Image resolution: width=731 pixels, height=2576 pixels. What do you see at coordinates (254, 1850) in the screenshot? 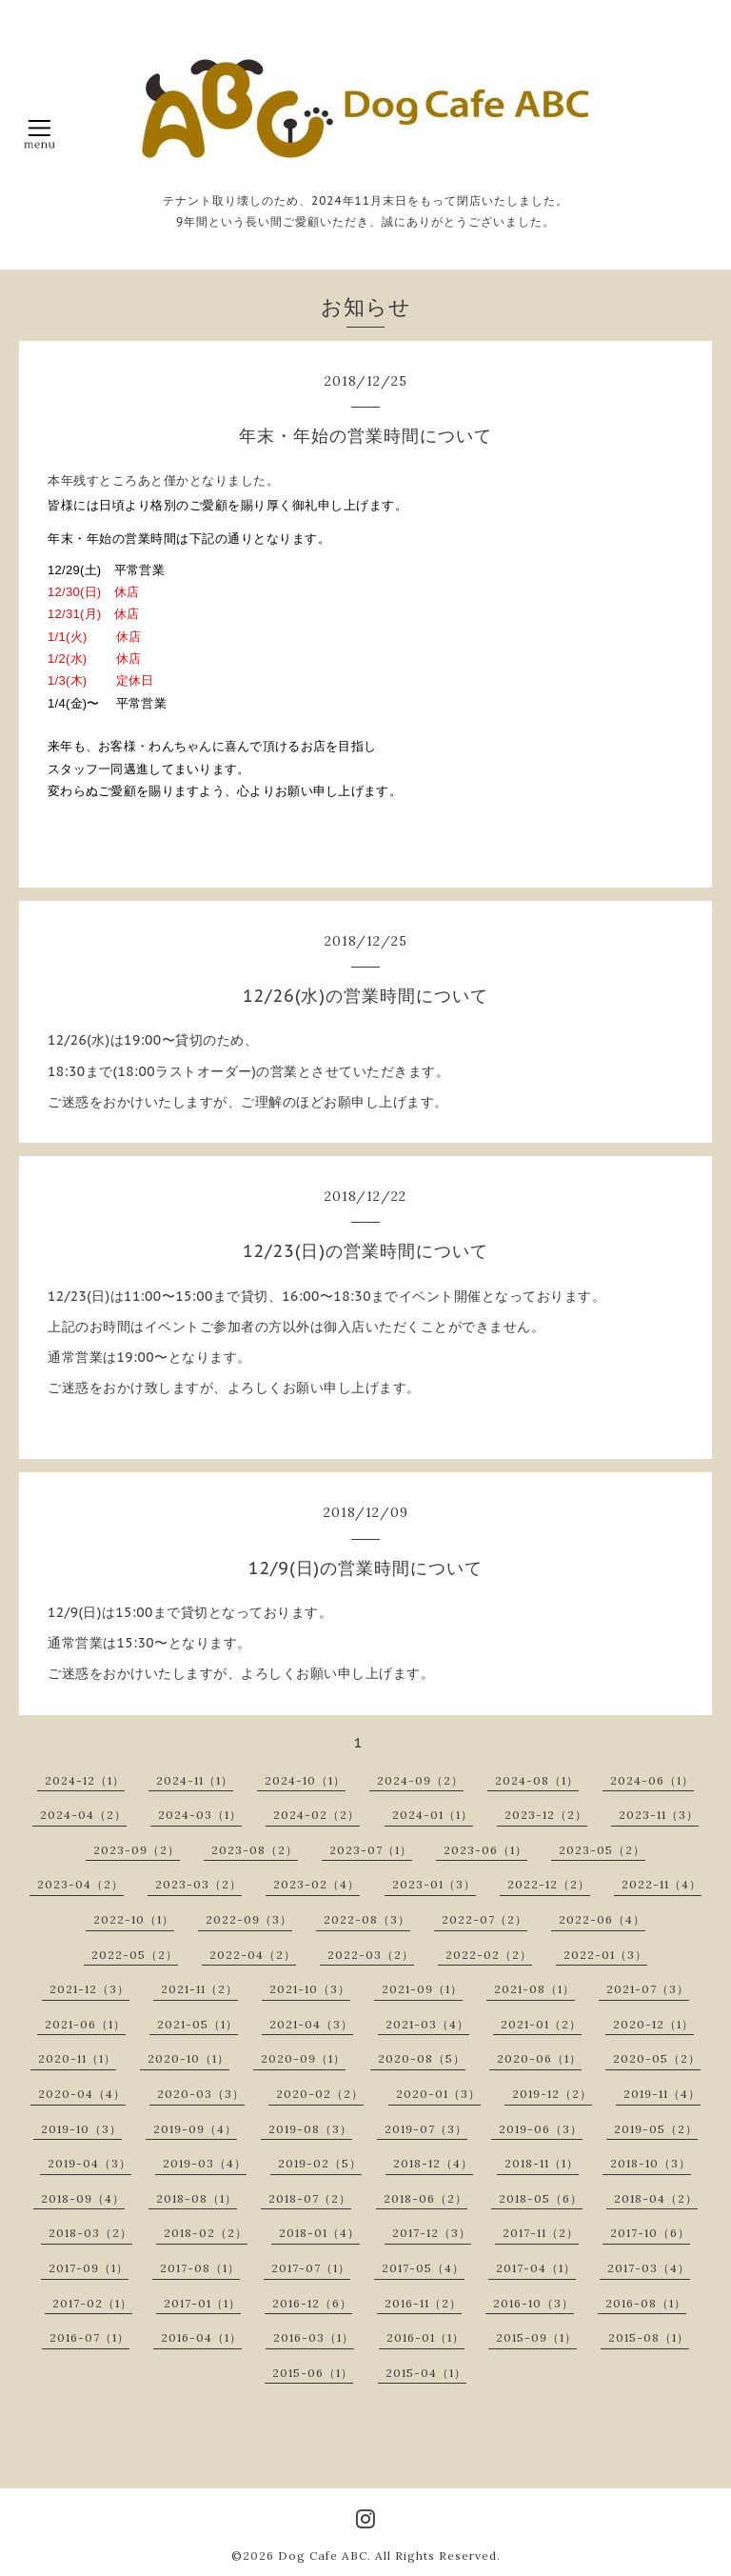
I see `2023-08（2）` at bounding box center [254, 1850].